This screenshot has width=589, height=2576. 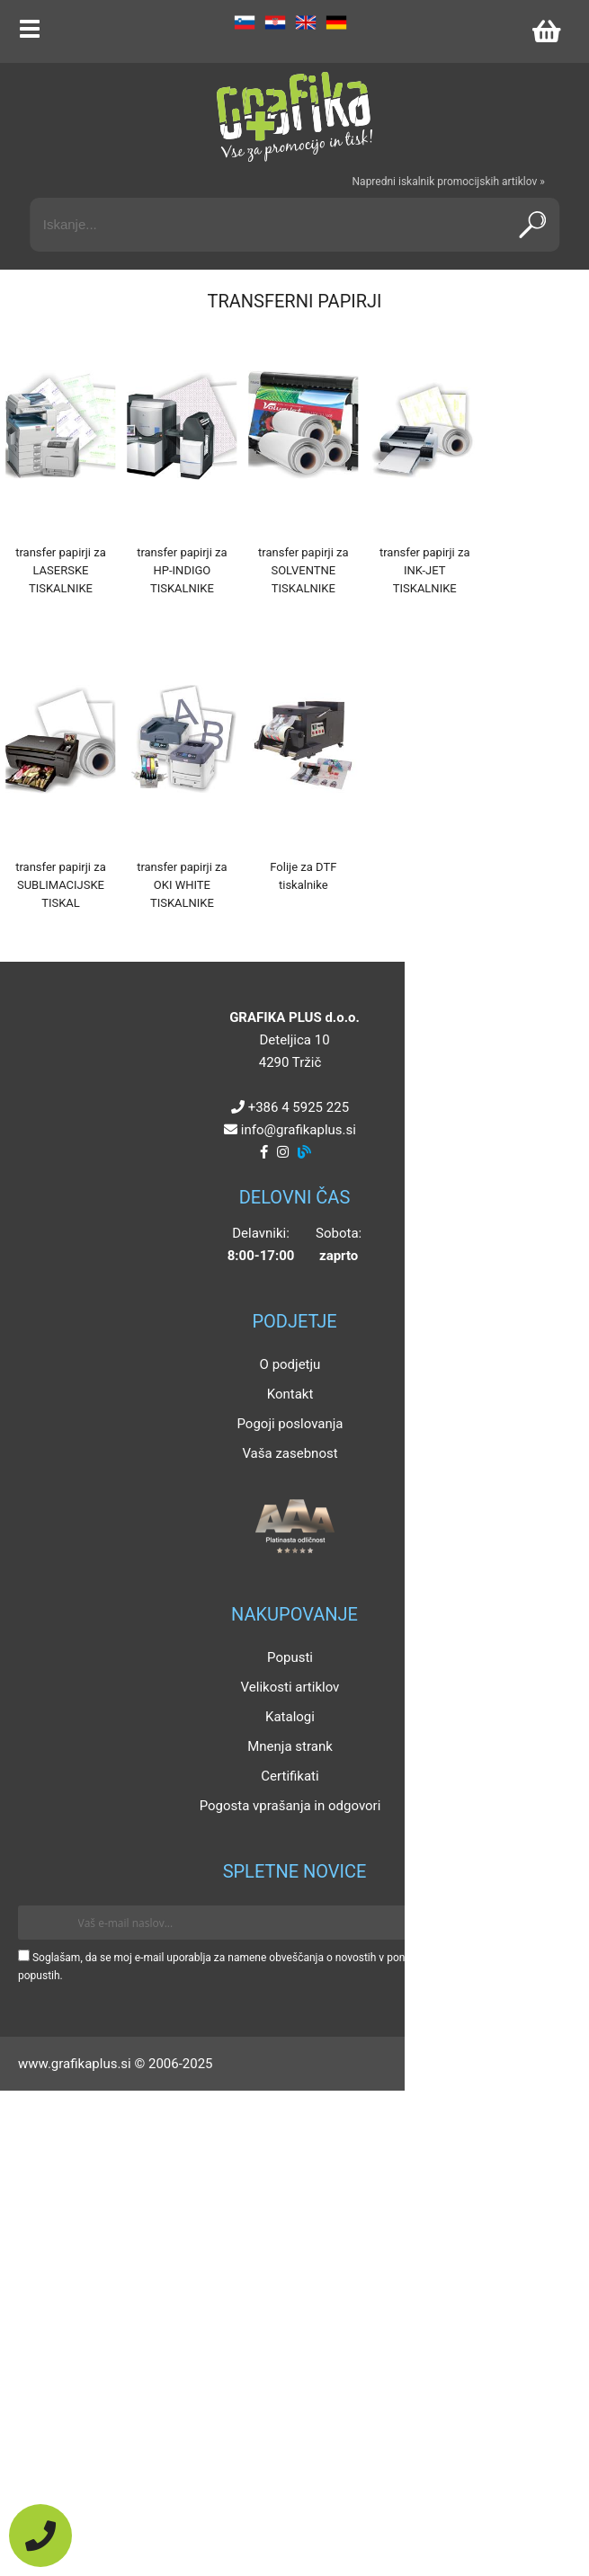 I want to click on [Instagram], so click(x=283, y=1152).